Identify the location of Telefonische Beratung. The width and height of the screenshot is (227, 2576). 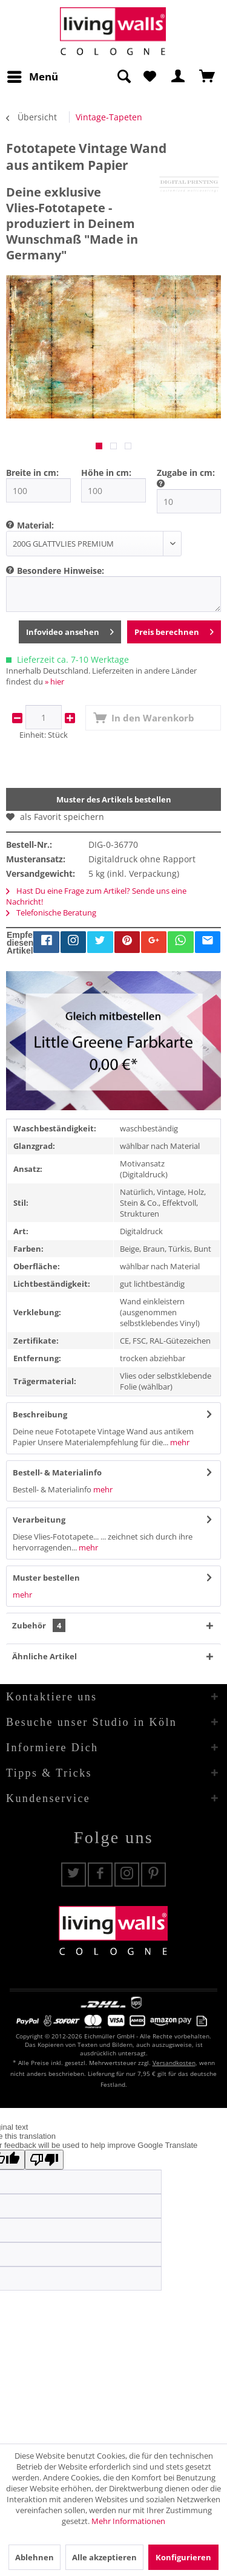
(51, 912).